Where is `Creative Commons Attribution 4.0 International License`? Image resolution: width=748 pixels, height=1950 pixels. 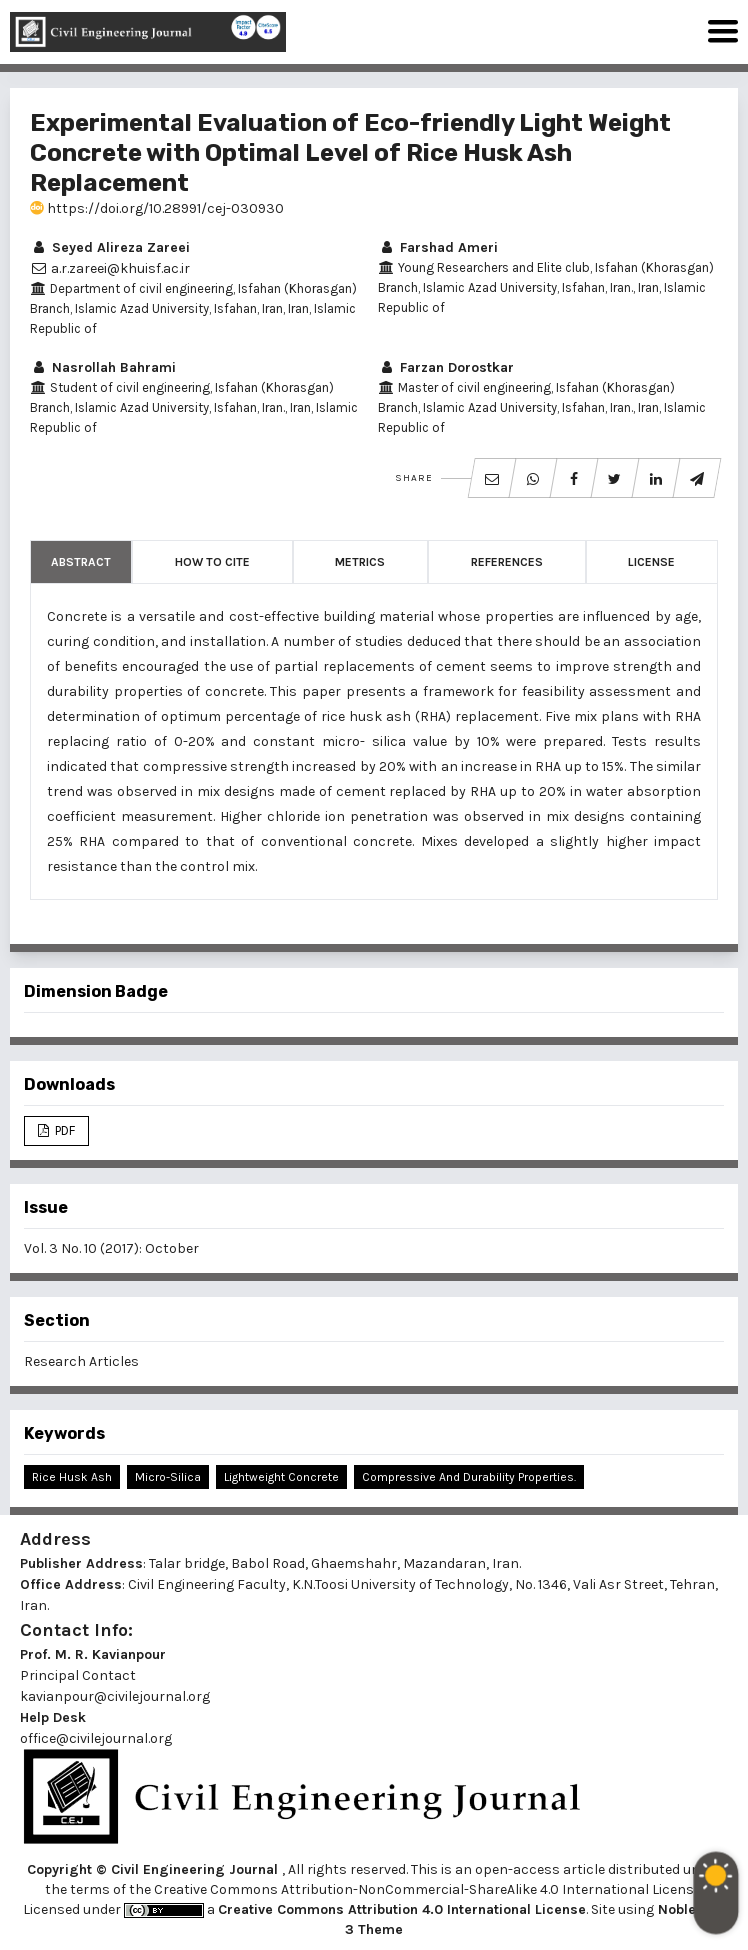 Creative Commons Attribution 4.0 International License is located at coordinates (402, 1909).